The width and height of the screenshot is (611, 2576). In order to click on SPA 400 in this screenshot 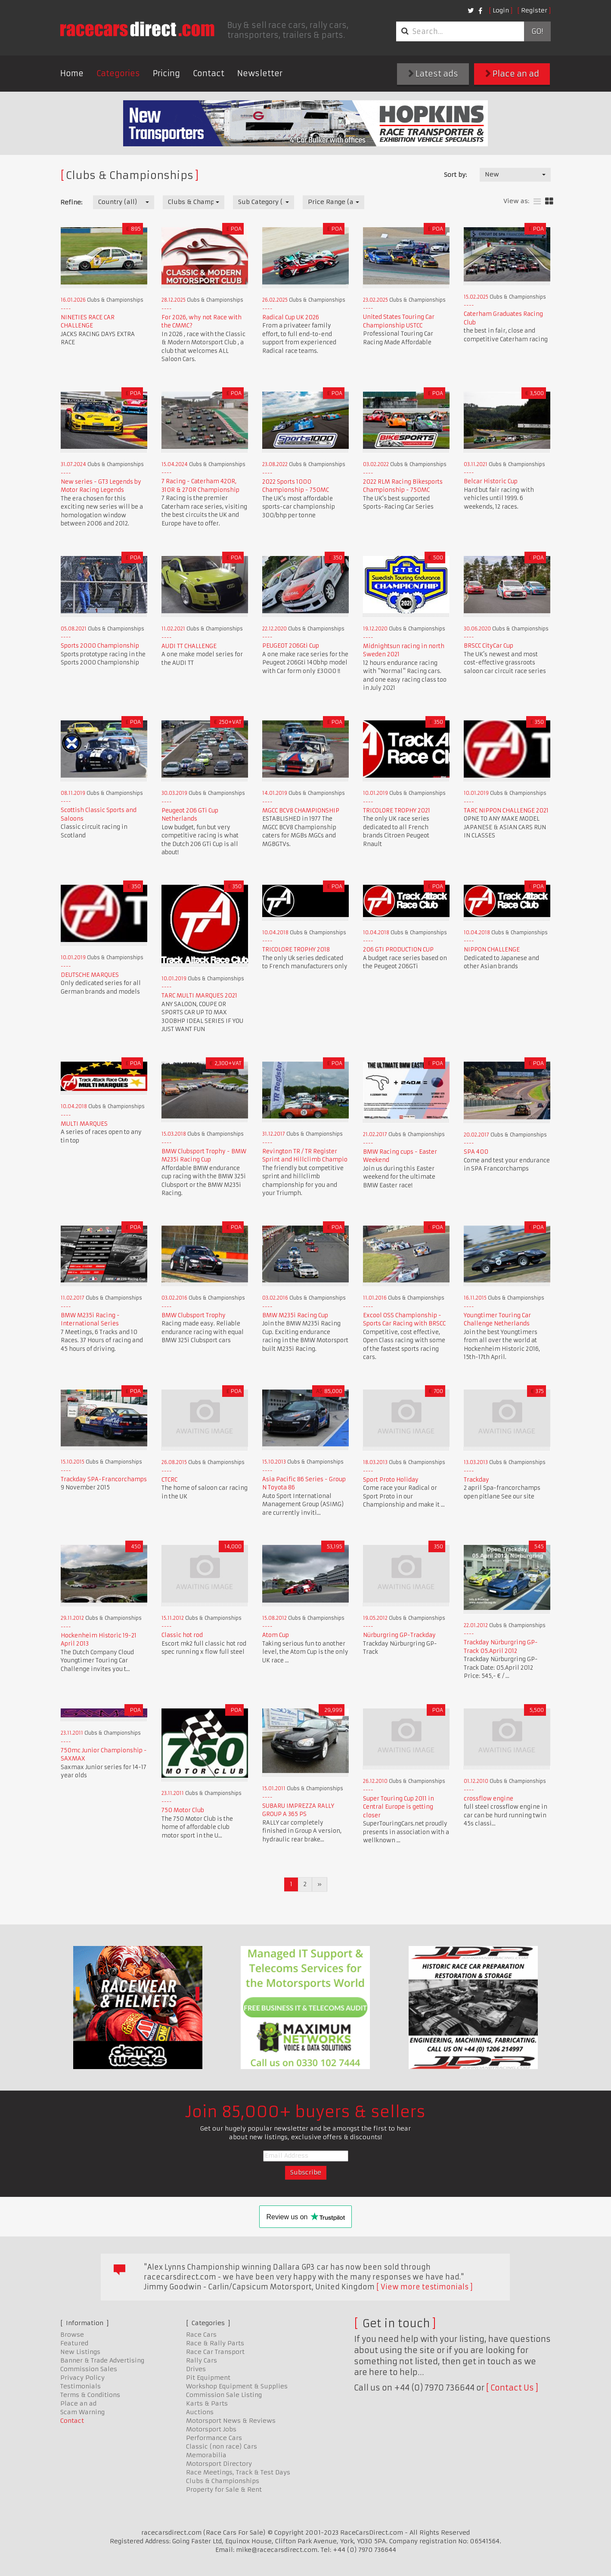, I will do `click(476, 1151)`.